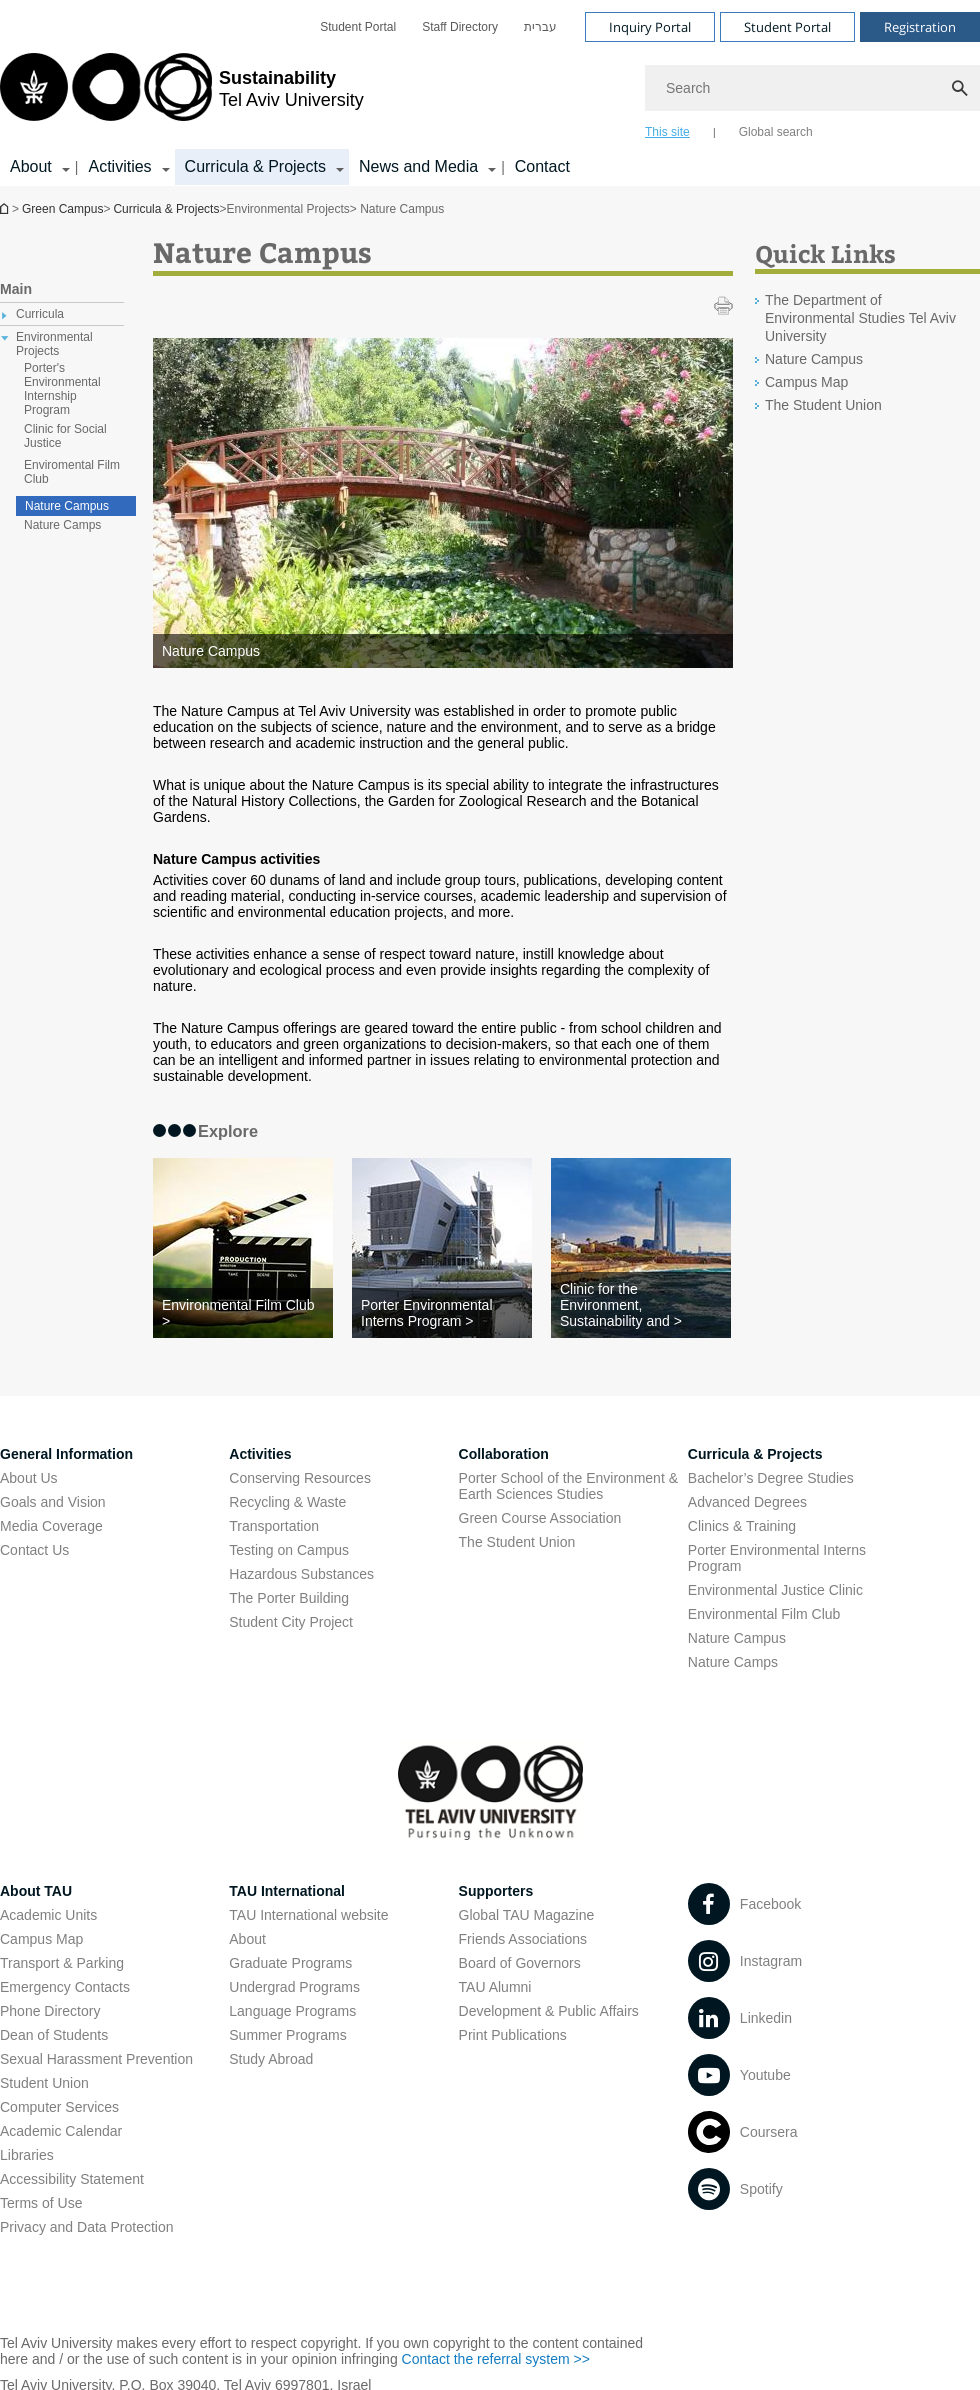  Describe the element at coordinates (182, 95) in the screenshot. I see `[Tel Aviv University logo, link, Go to homepage]` at that location.